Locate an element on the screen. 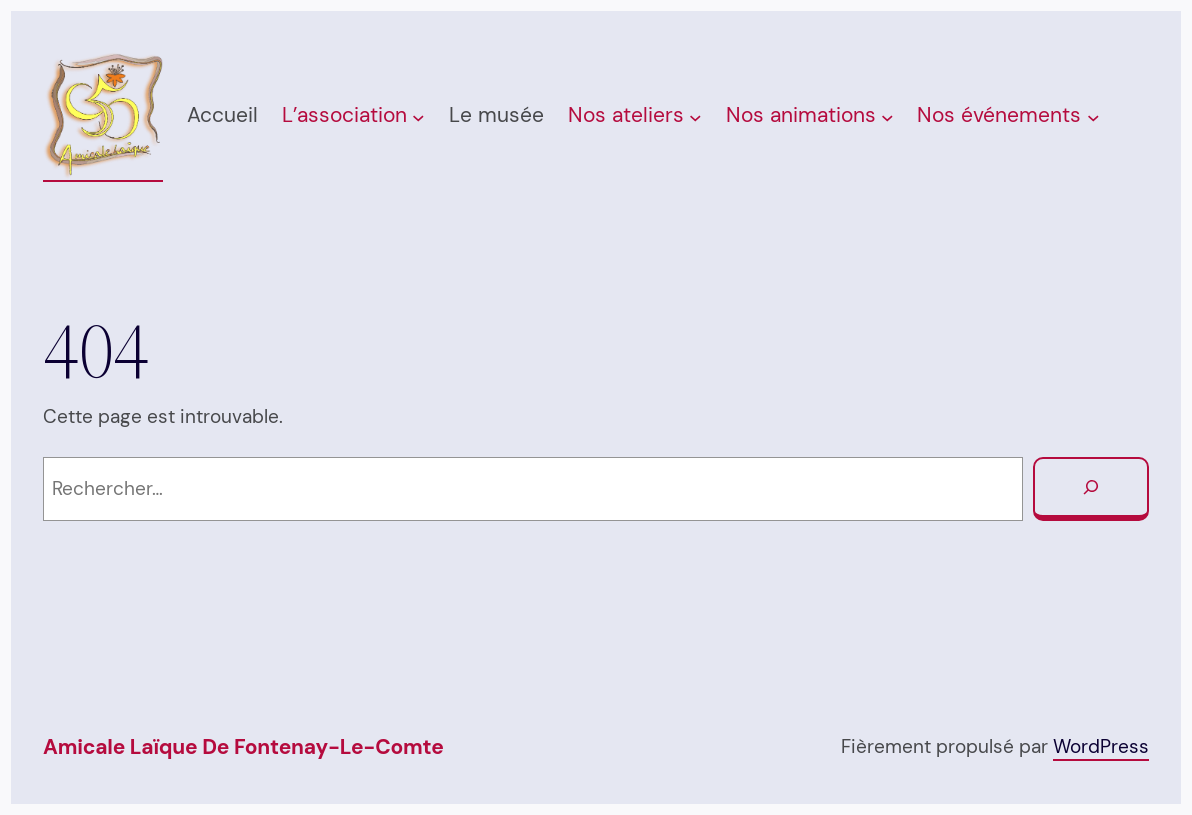  [Sous-menu L’association] is located at coordinates (418, 117).